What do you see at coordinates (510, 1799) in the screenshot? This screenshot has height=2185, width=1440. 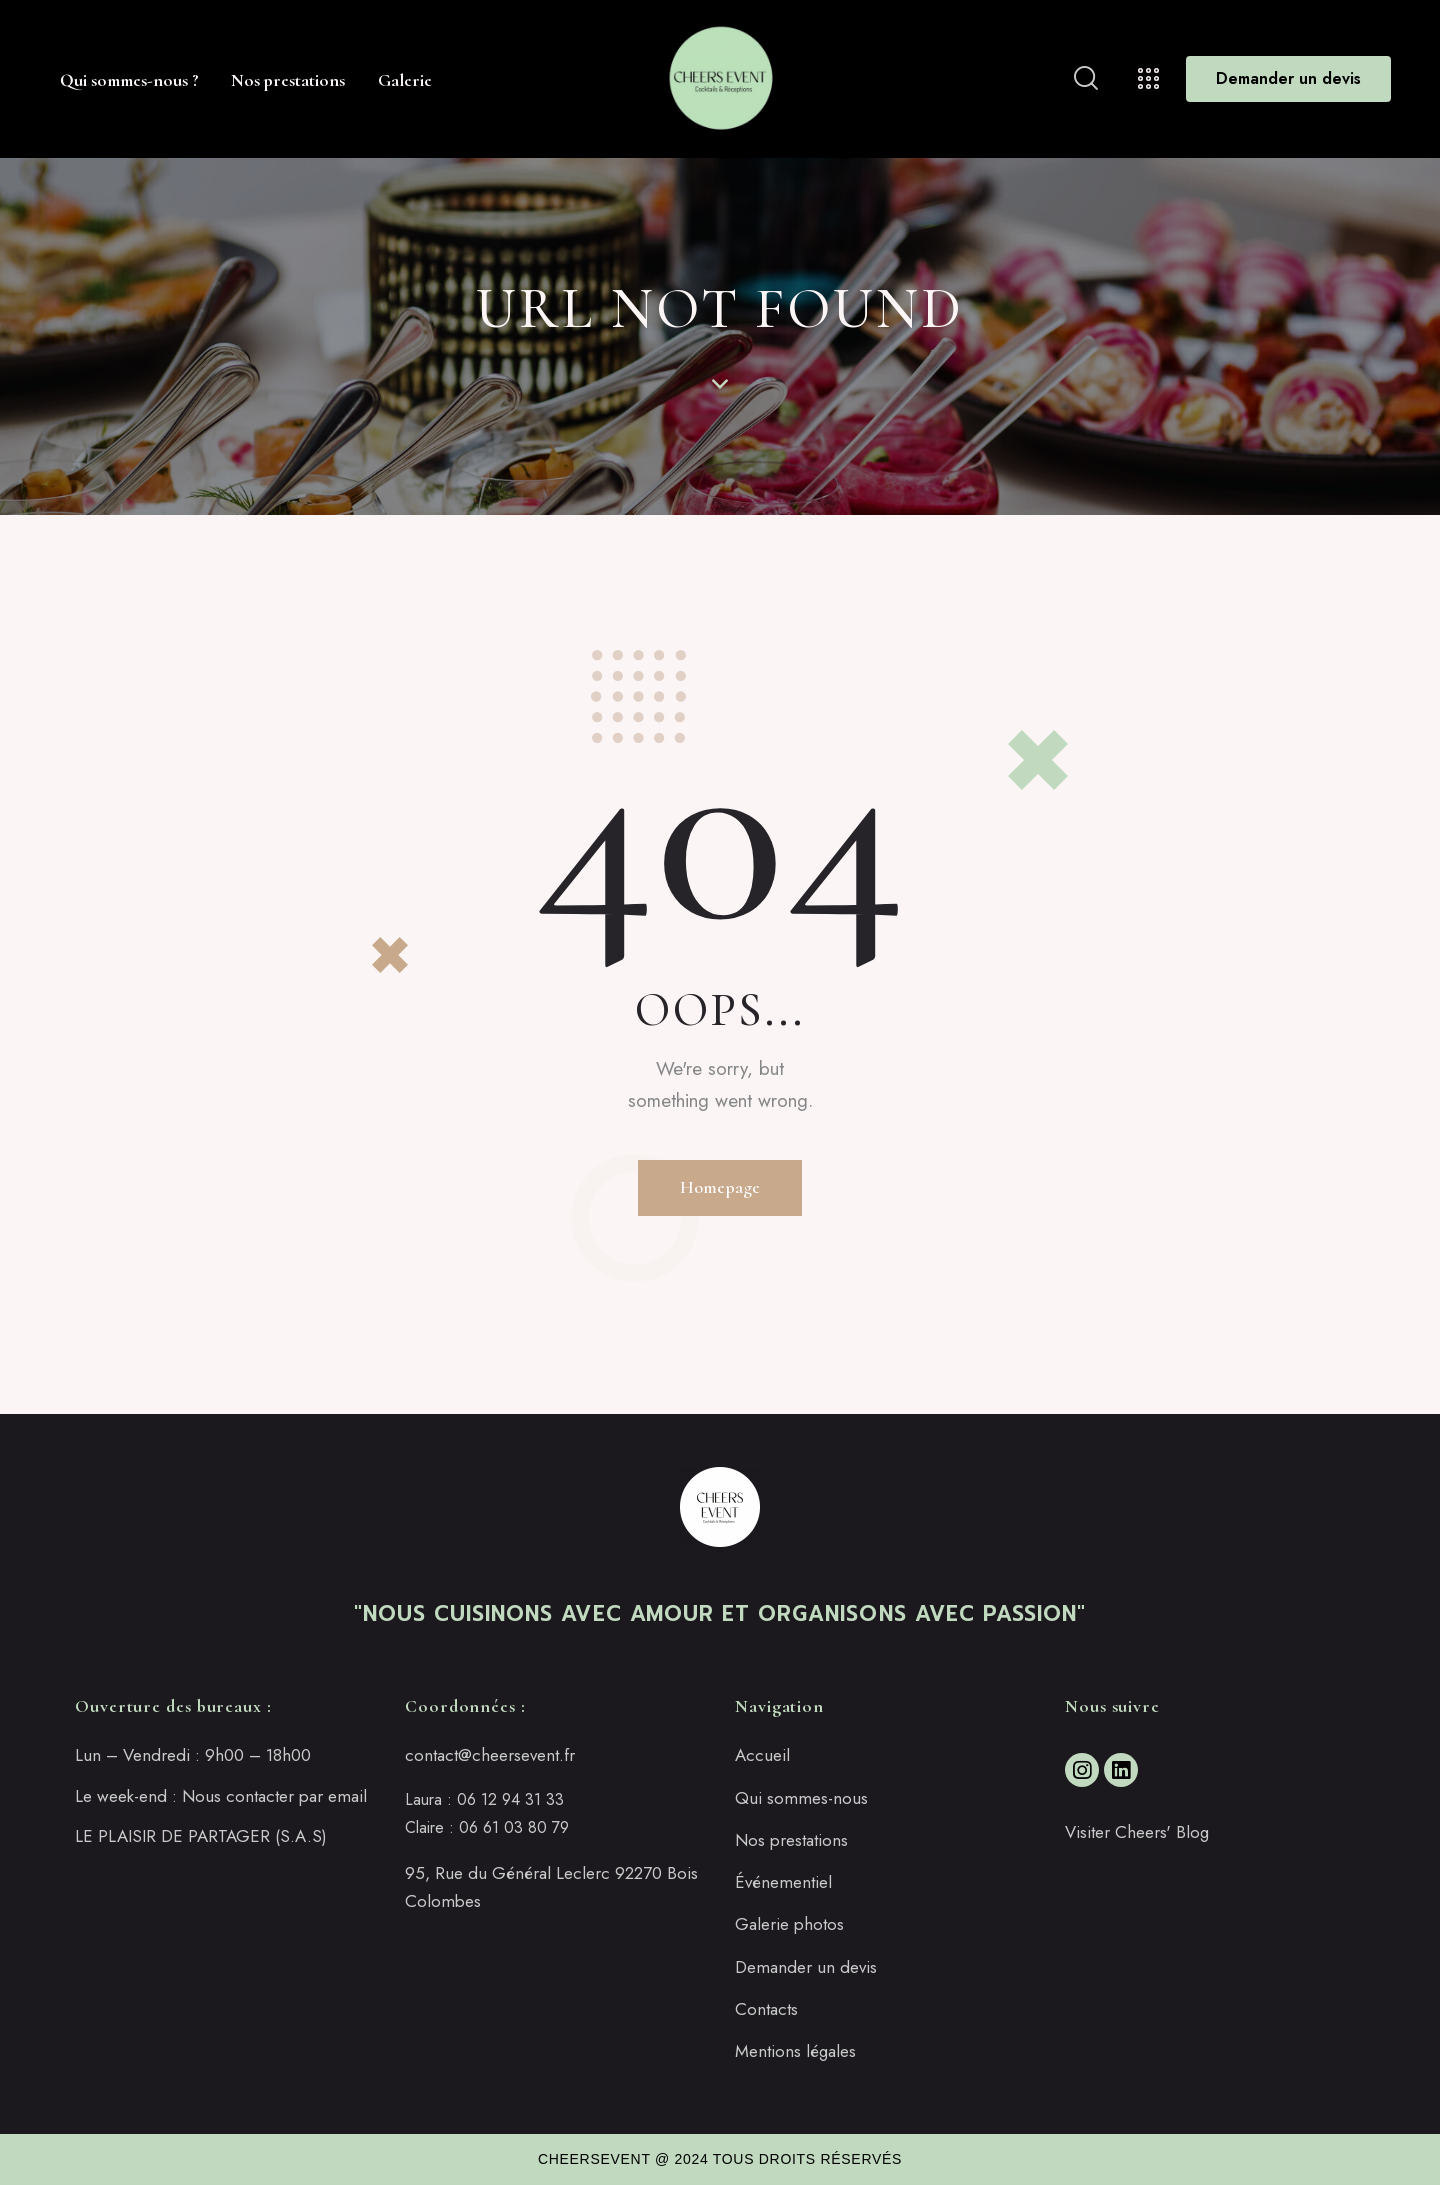 I see `06 12 94 31 33` at bounding box center [510, 1799].